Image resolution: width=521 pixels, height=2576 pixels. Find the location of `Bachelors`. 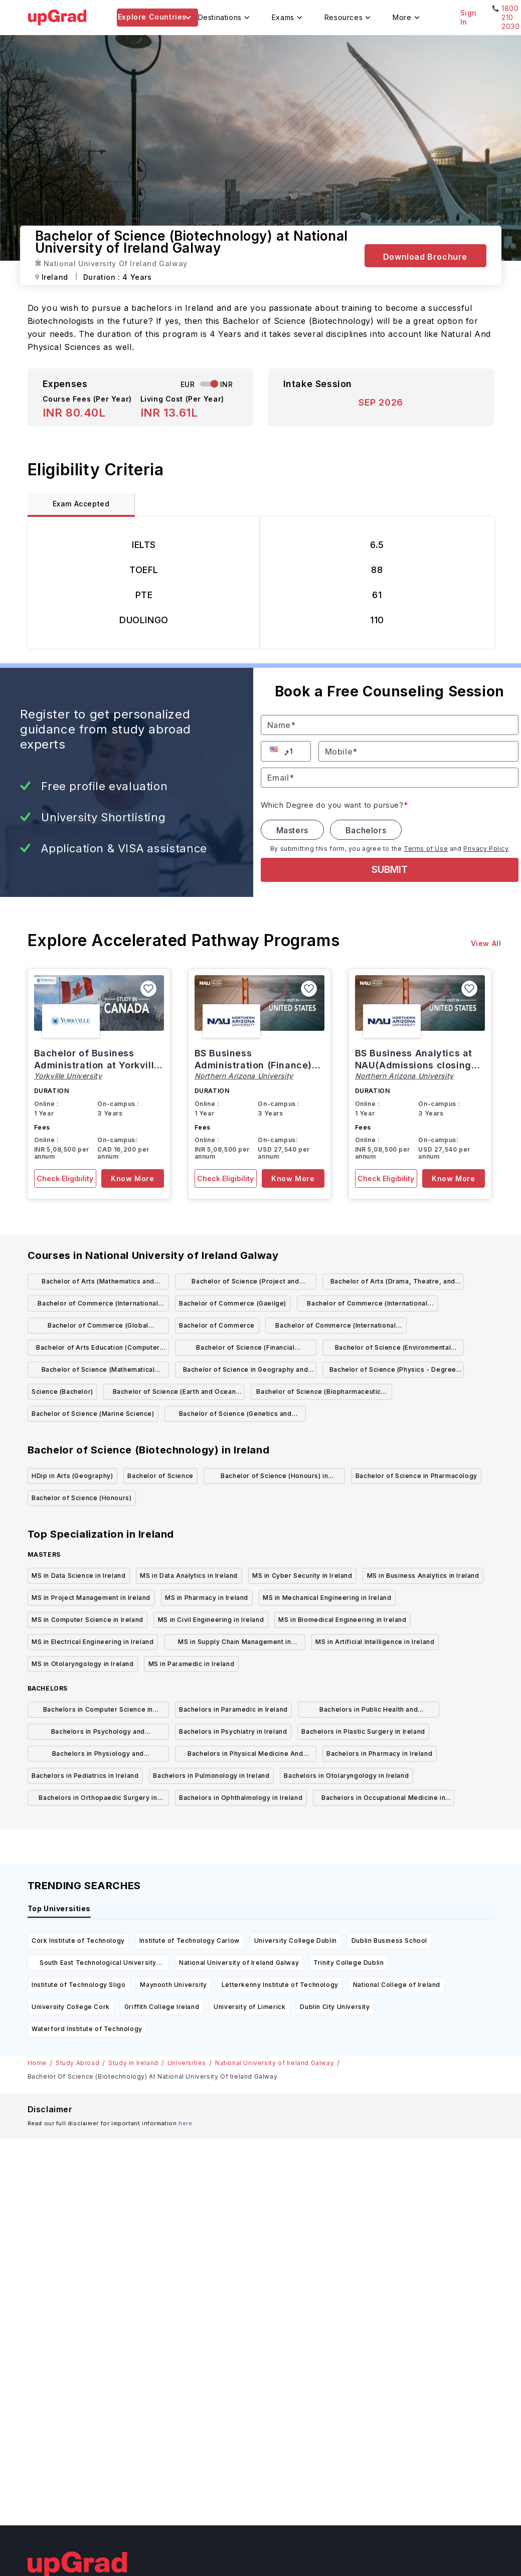

Bachelors is located at coordinates (365, 830).